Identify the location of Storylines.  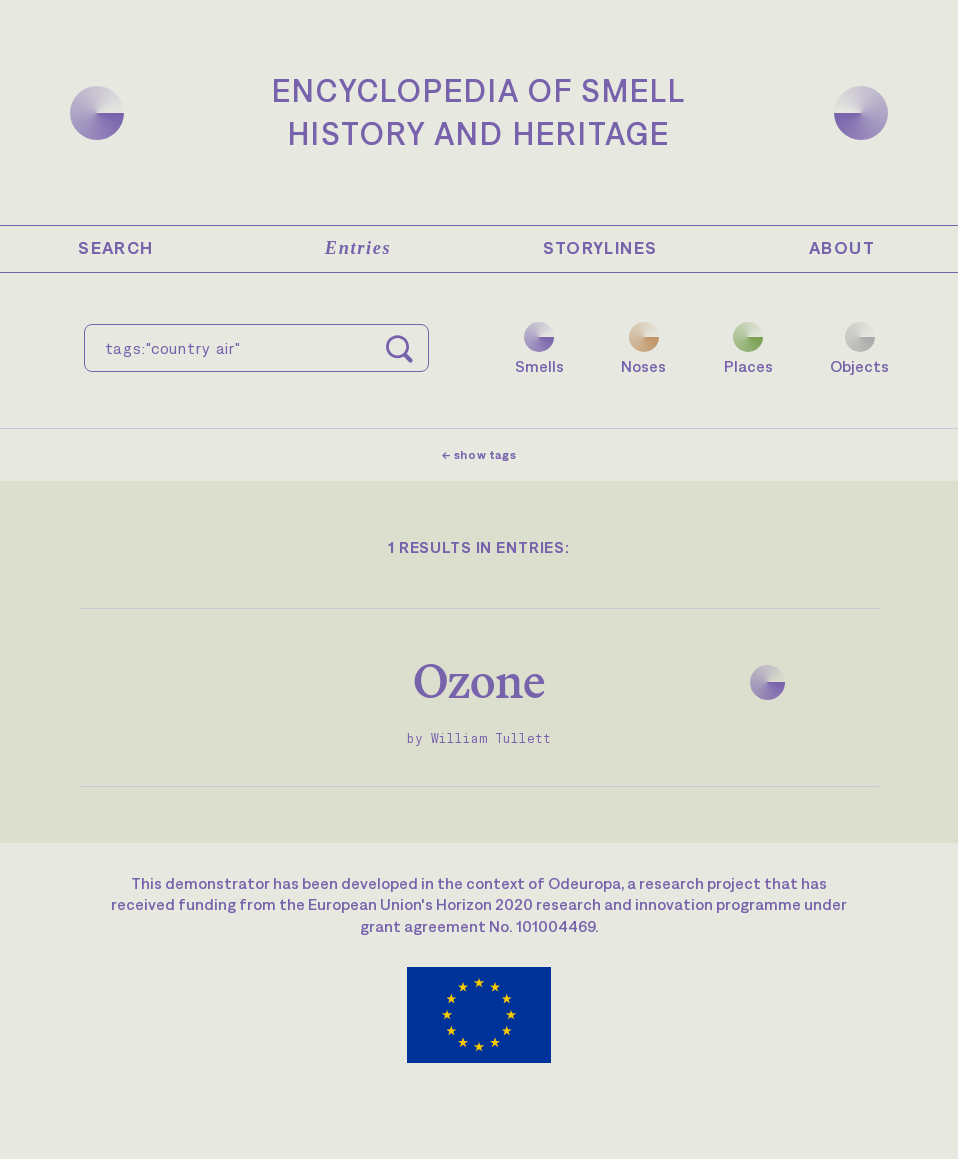
(600, 248).